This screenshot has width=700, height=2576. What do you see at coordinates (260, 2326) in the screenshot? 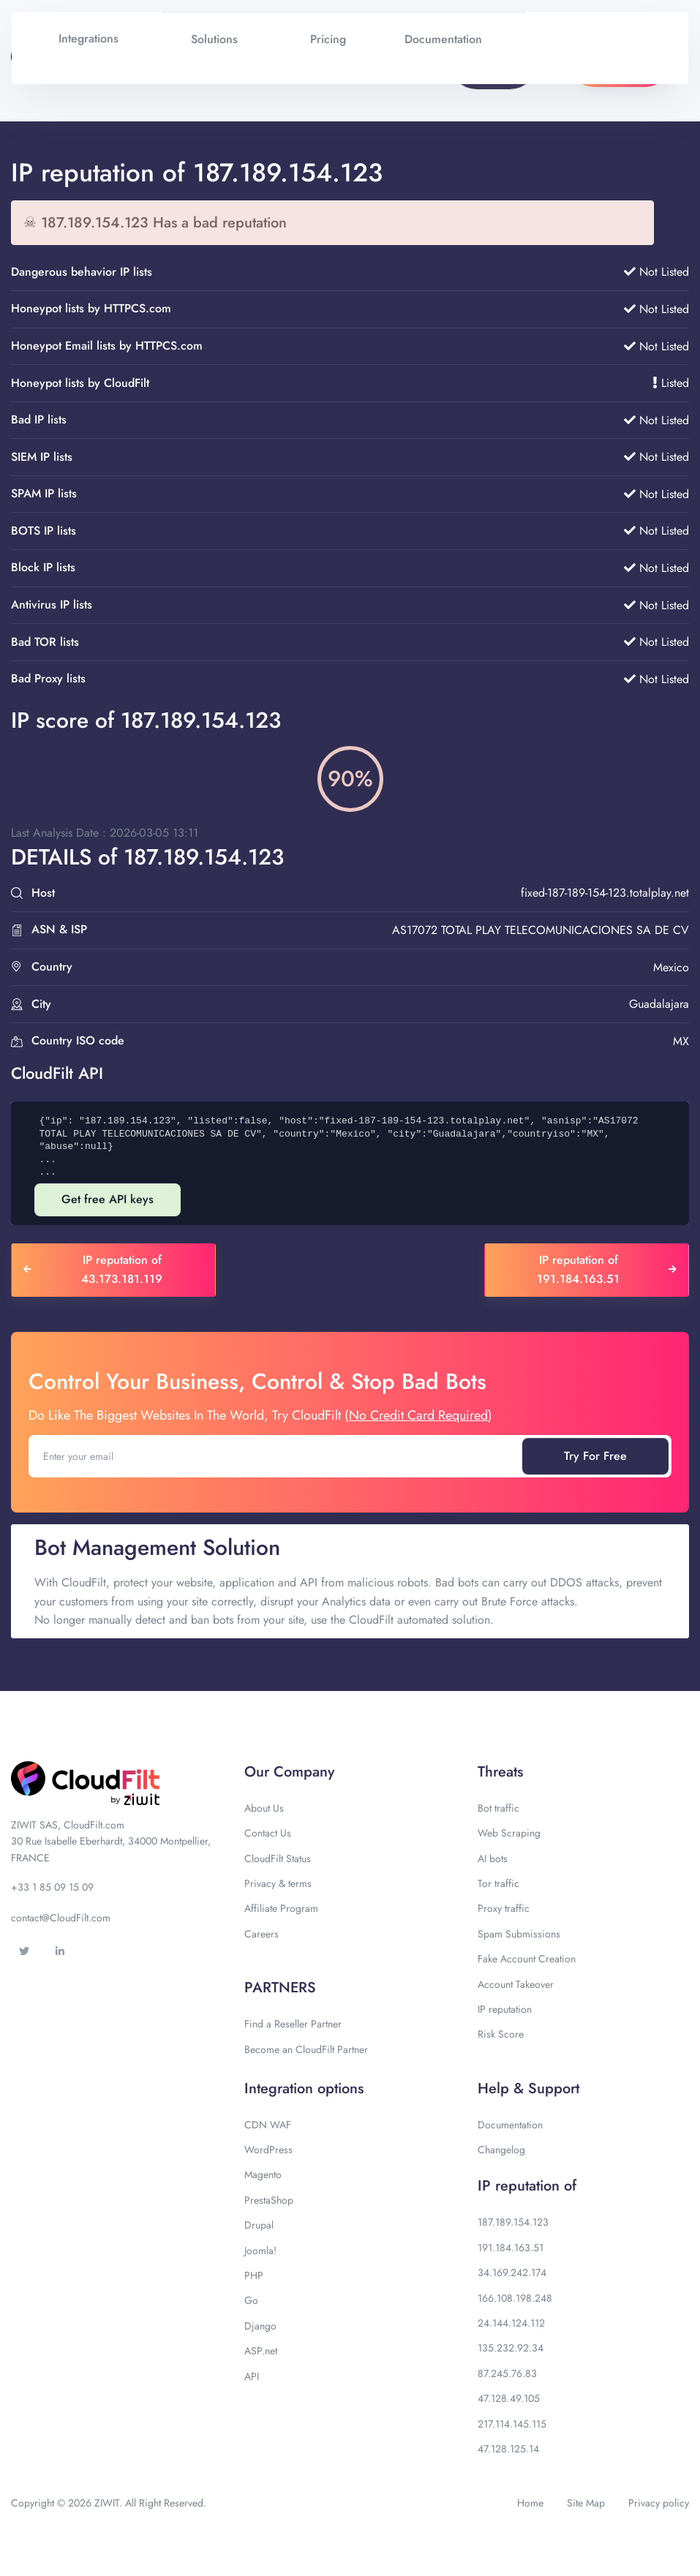
I see `Django` at bounding box center [260, 2326].